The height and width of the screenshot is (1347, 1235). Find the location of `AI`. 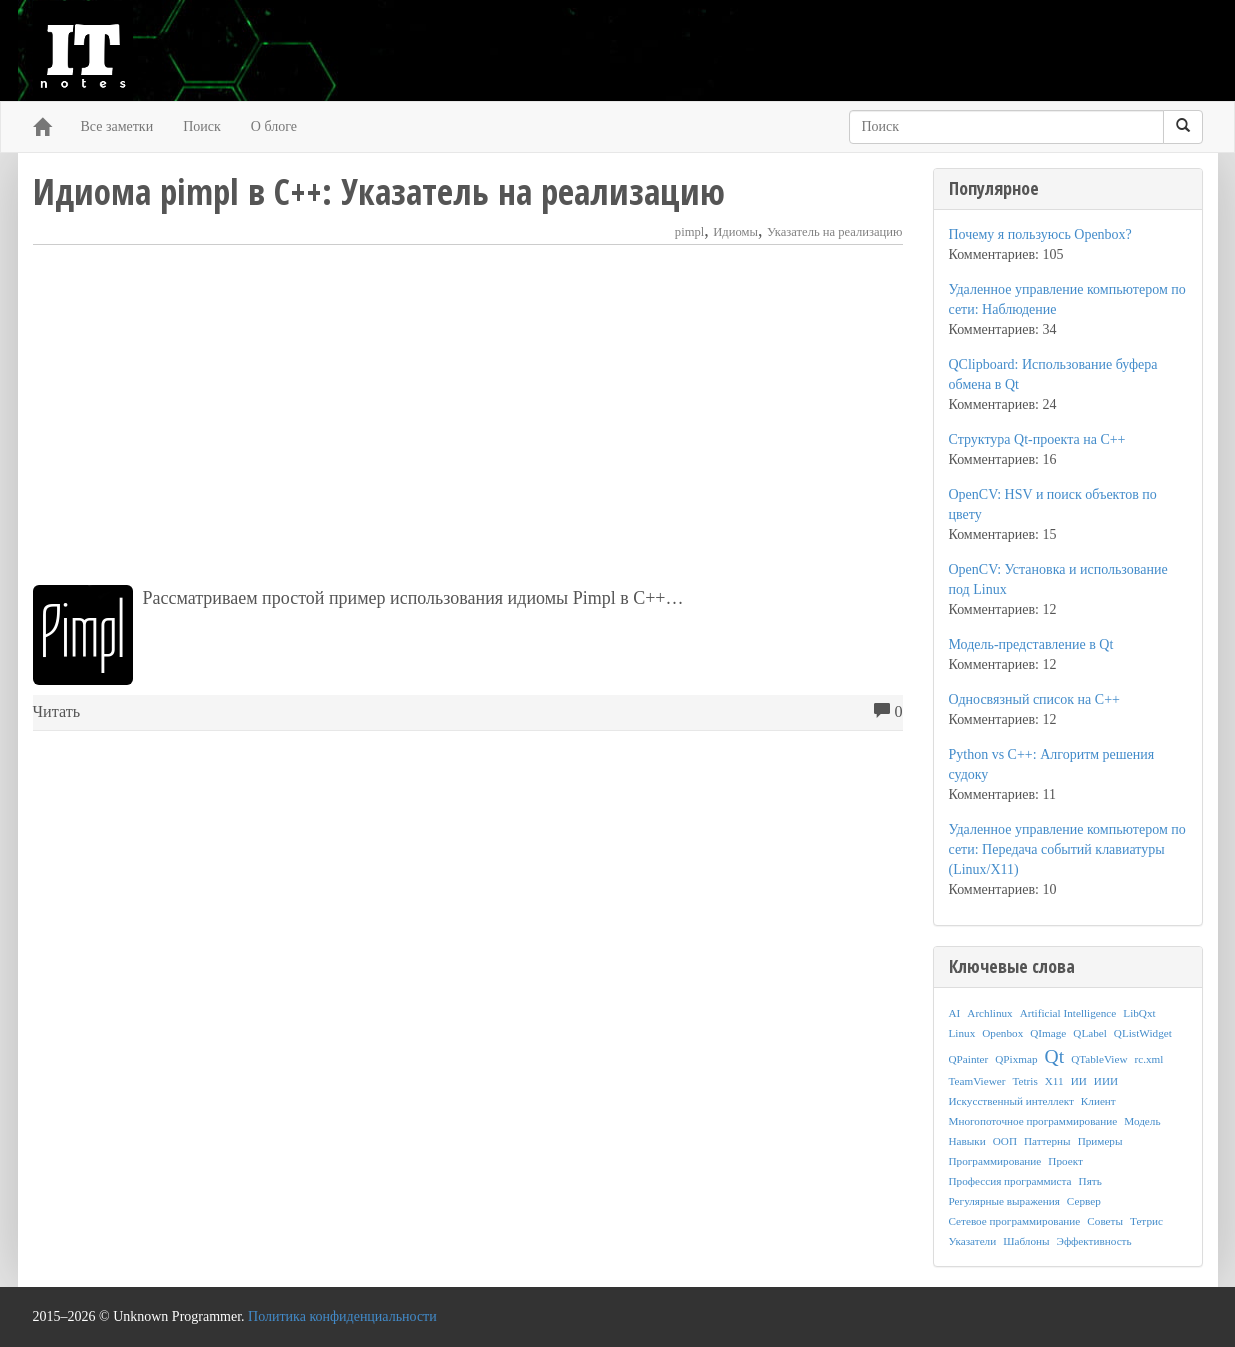

AI is located at coordinates (955, 1013).